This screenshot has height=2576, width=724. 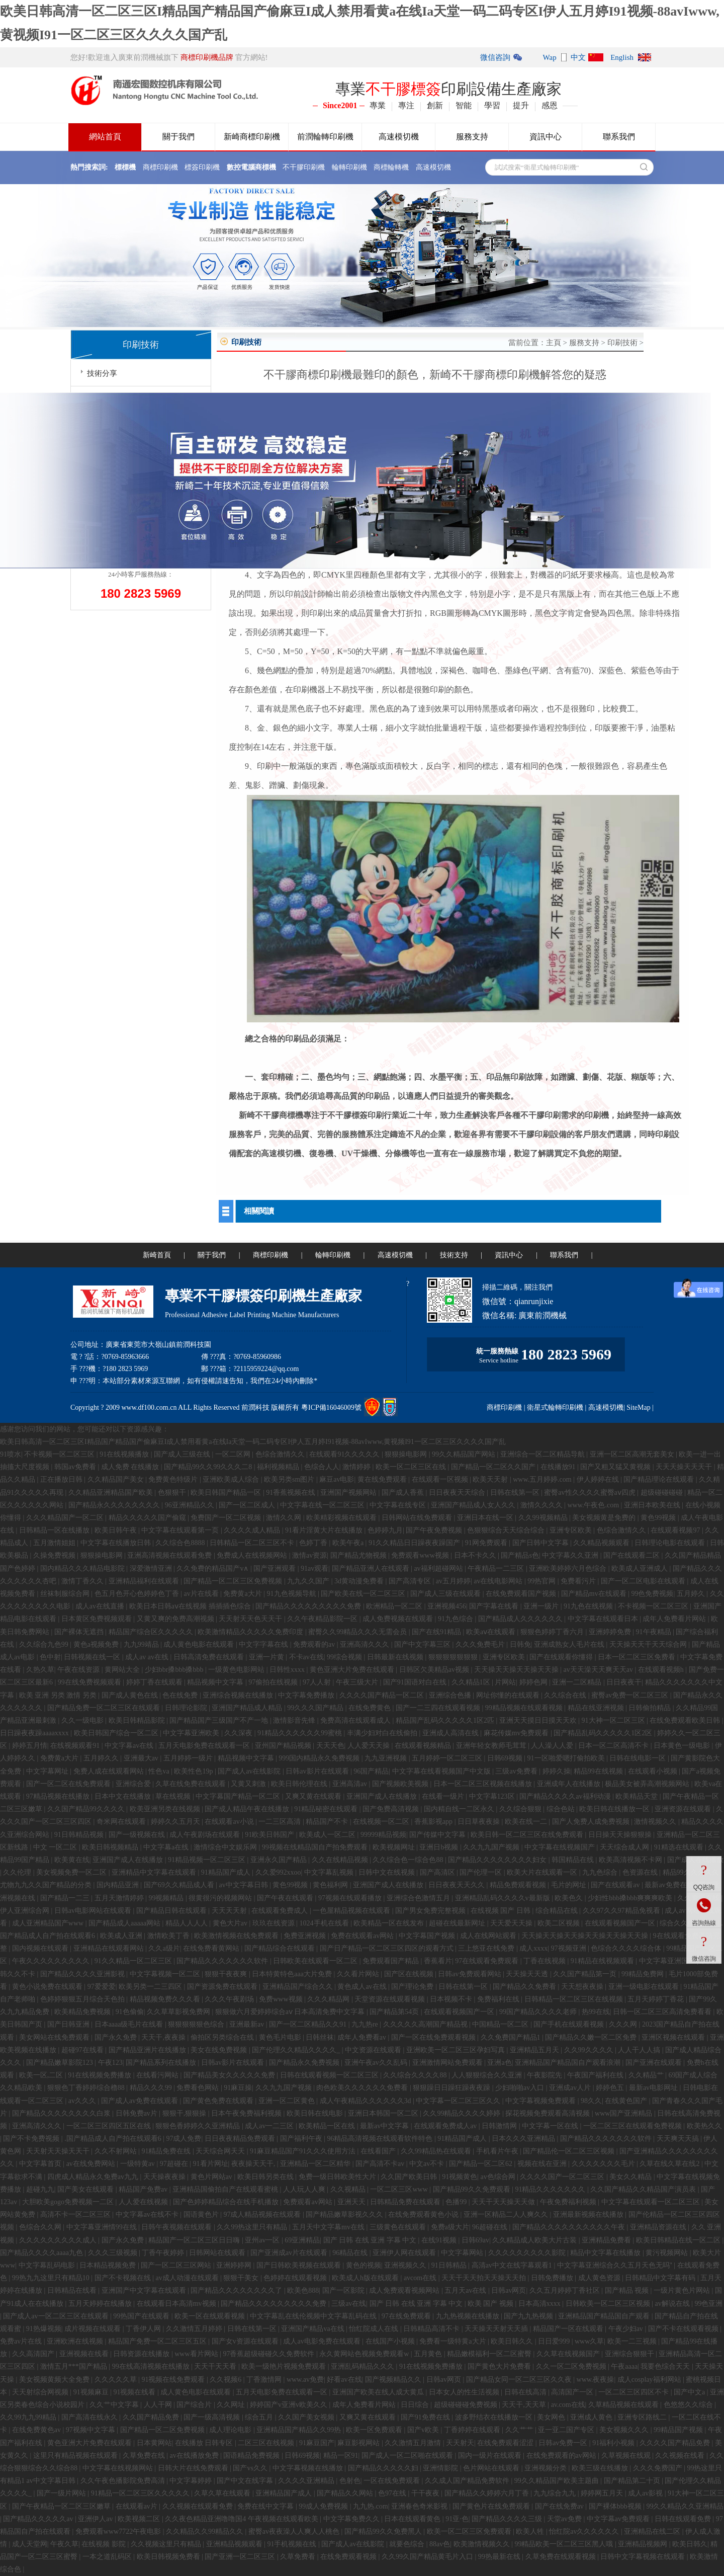 I want to click on 九九热.com, so click(x=370, y=2506).